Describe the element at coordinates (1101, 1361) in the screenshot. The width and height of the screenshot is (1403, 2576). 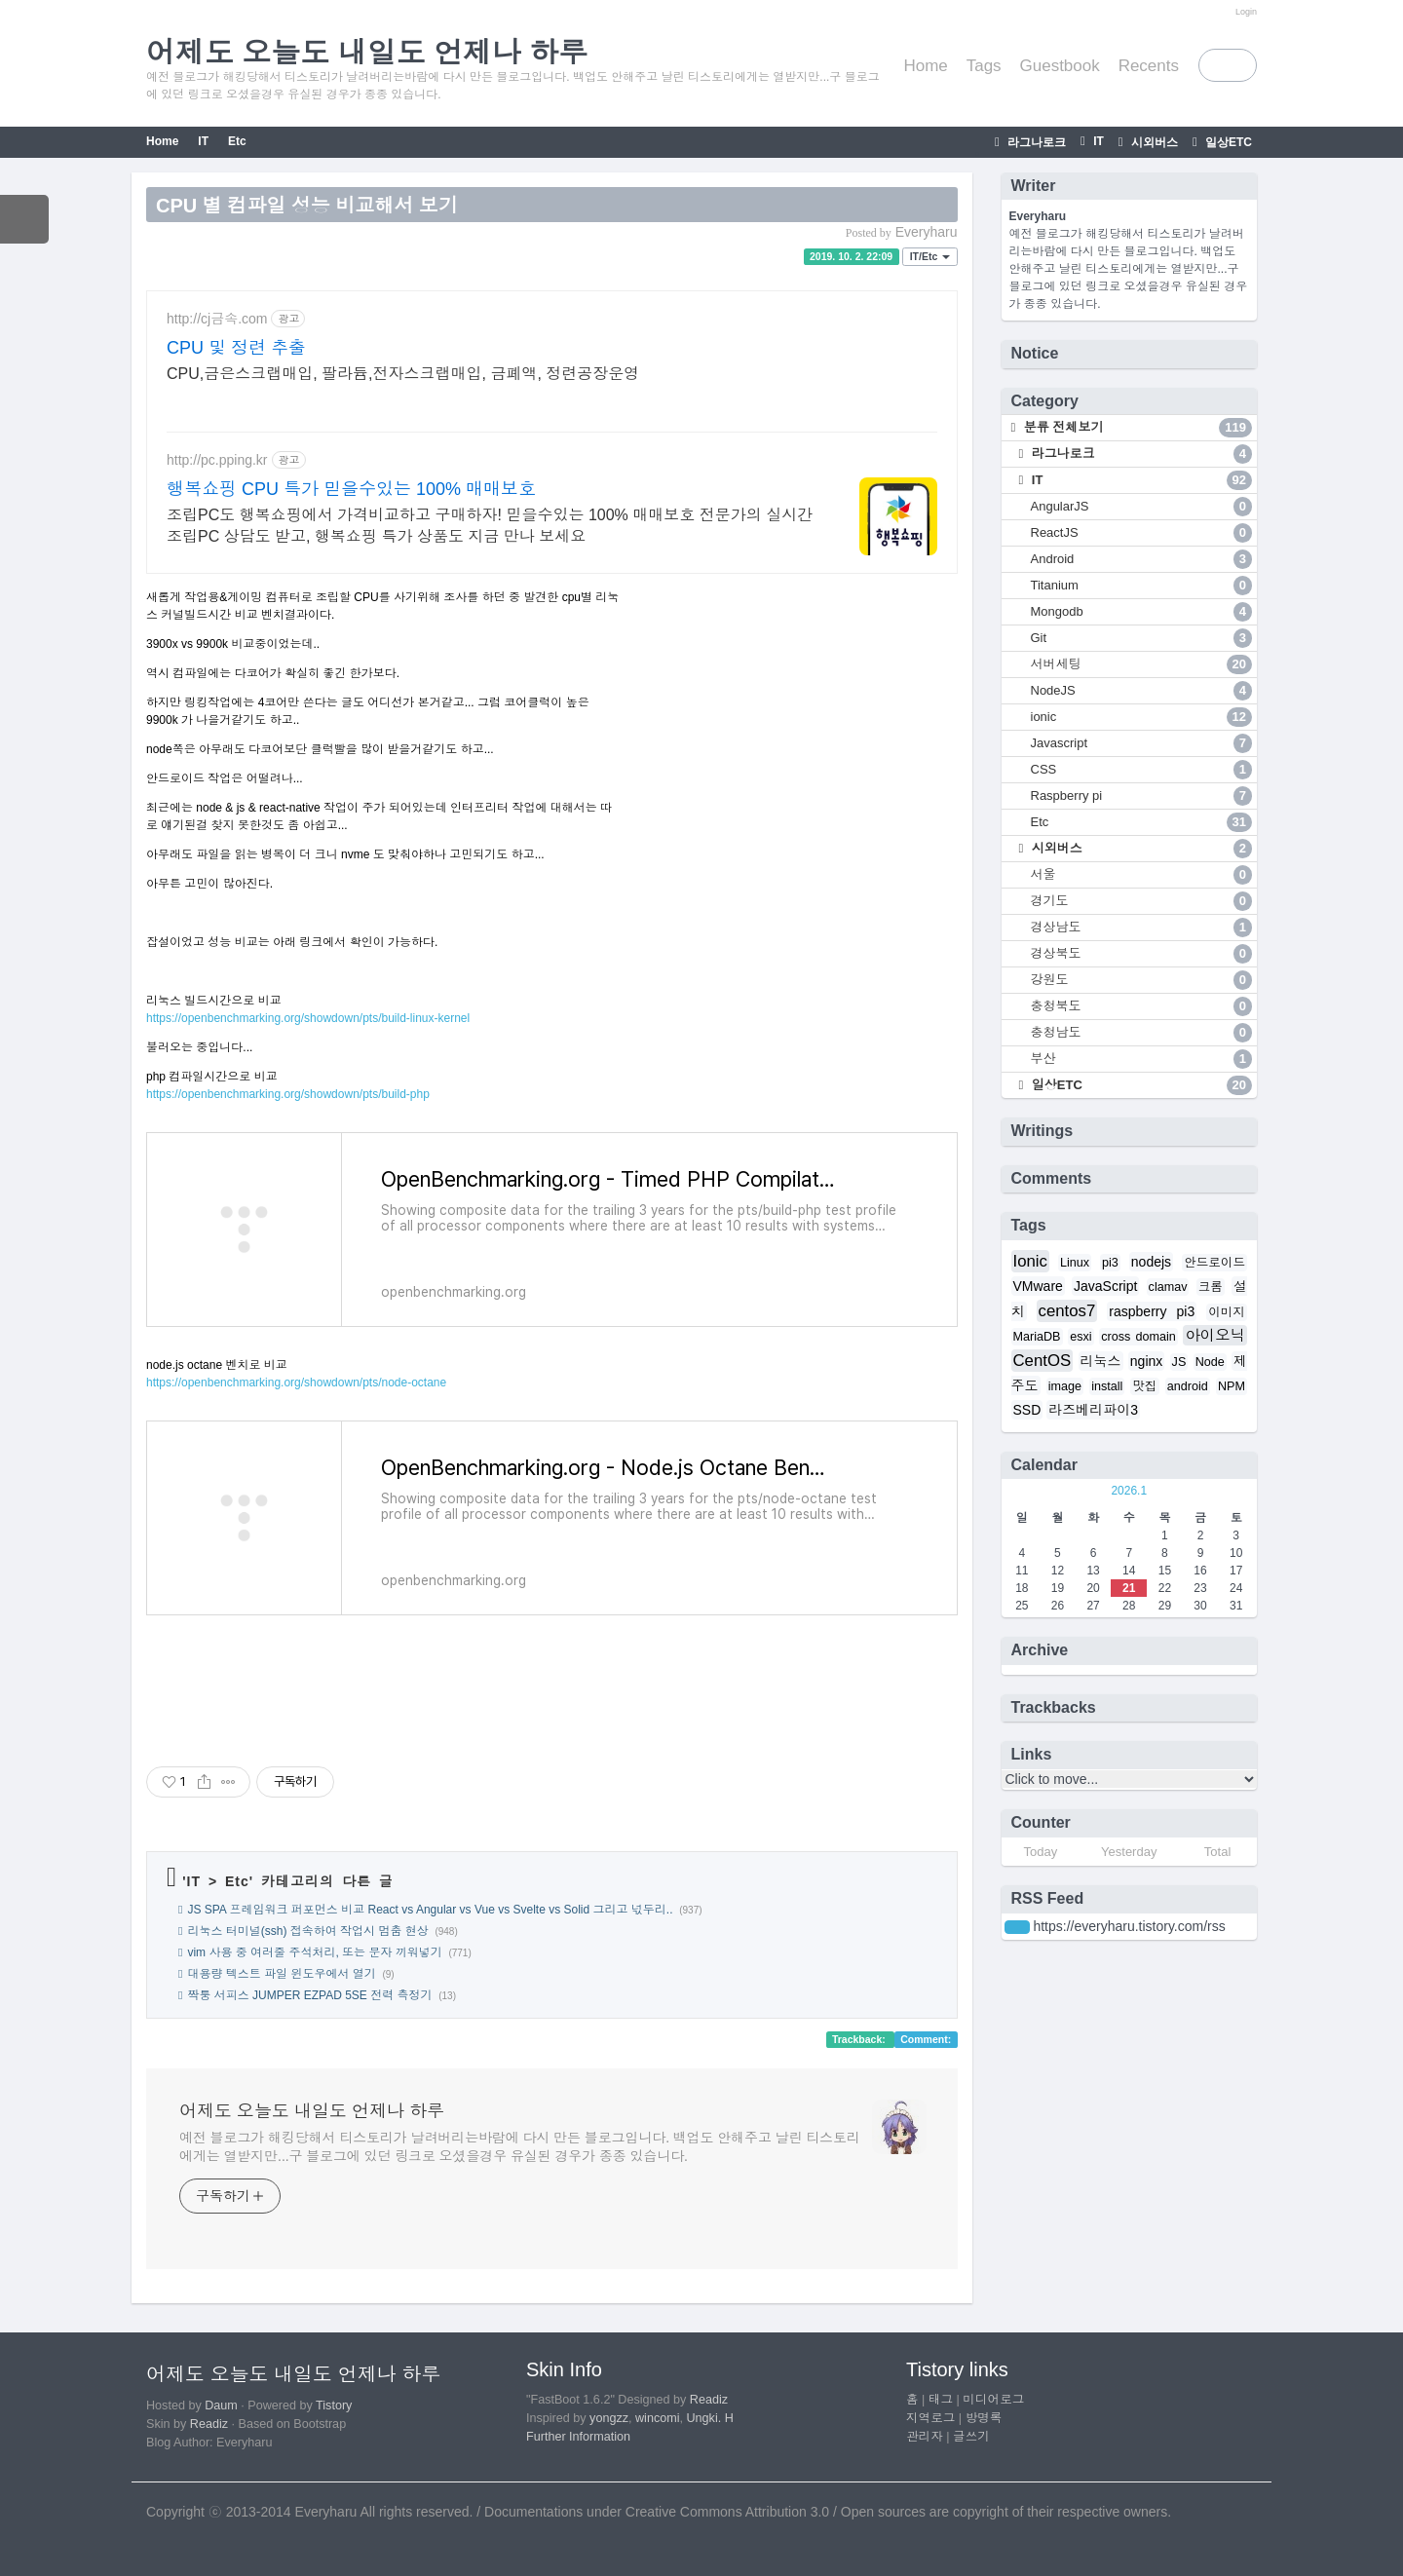
I see `리눅스` at that location.